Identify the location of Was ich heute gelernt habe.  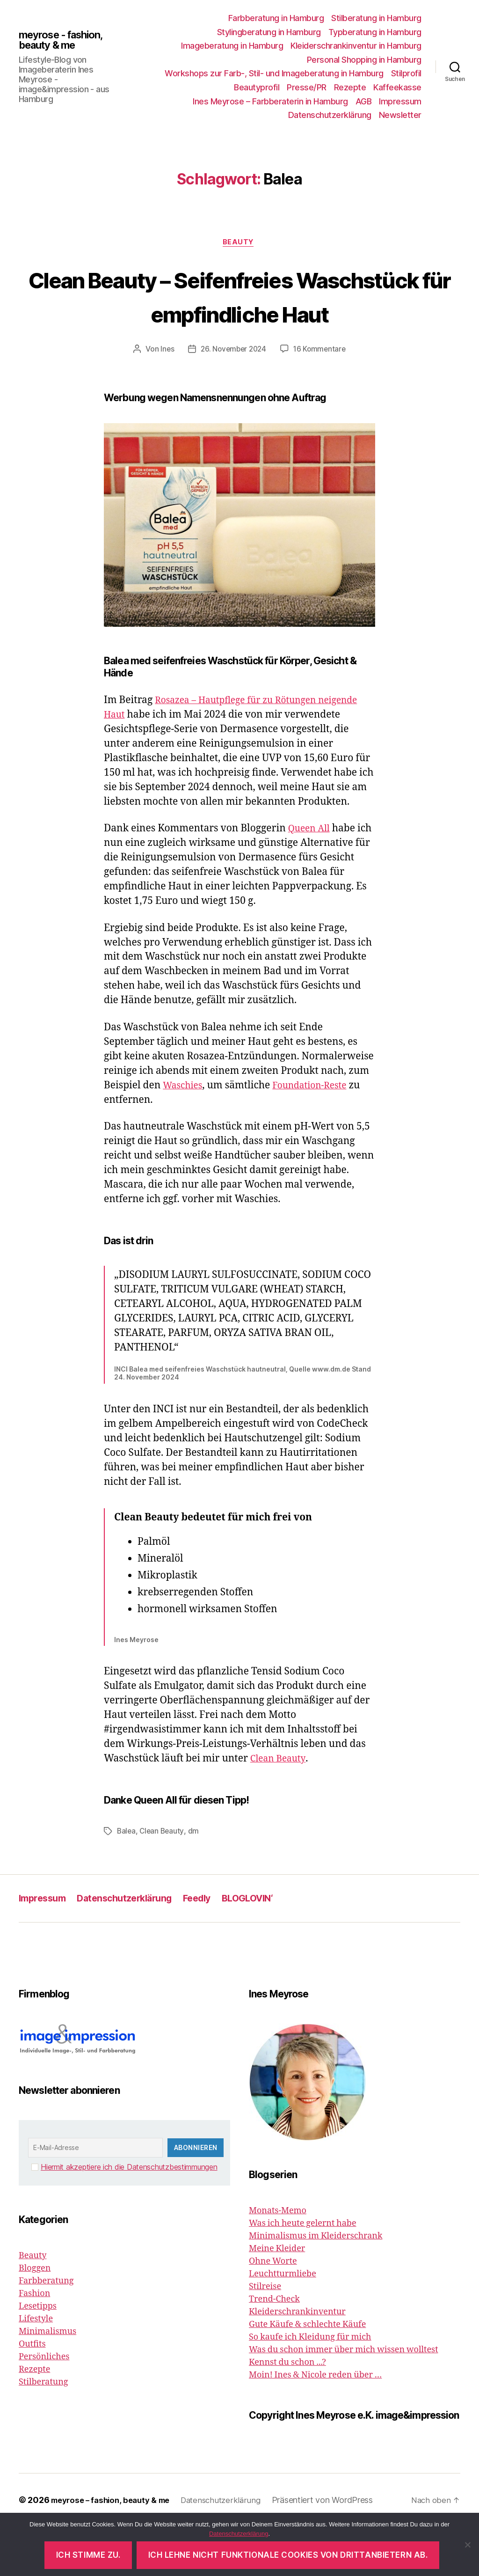
(302, 2273).